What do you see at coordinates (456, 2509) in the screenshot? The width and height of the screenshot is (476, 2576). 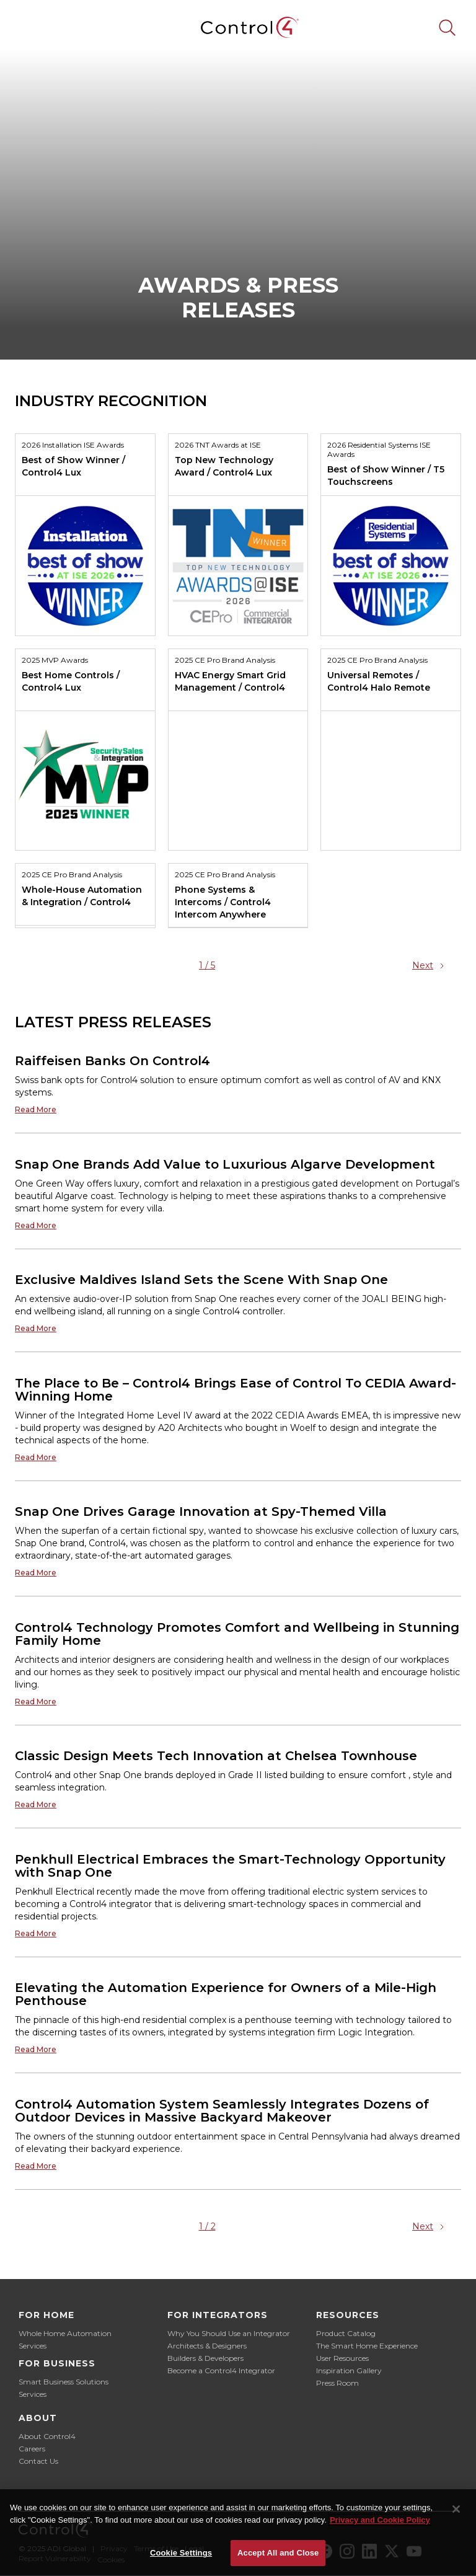 I see `[Close]` at bounding box center [456, 2509].